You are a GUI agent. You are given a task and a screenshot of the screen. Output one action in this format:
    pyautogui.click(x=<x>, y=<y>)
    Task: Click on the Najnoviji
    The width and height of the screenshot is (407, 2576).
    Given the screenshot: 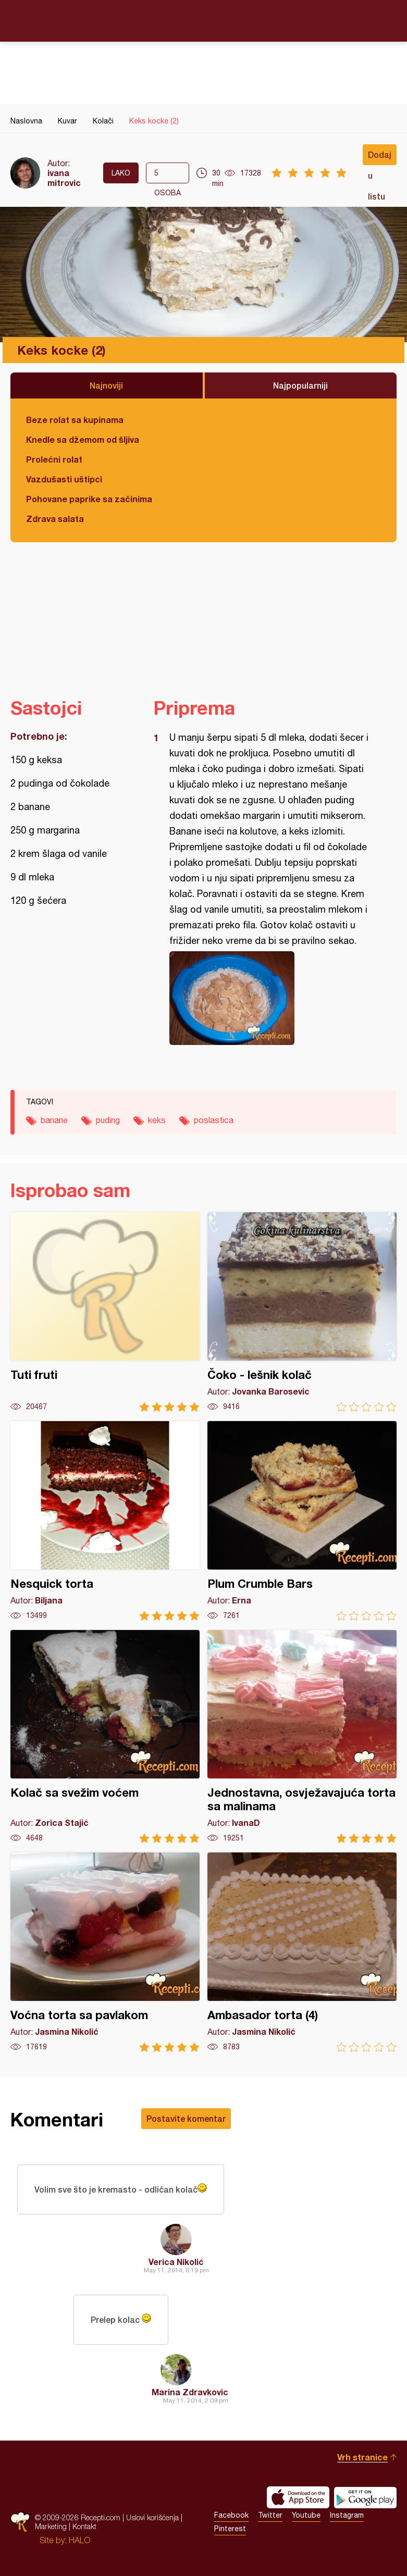 What is the action you would take?
    pyautogui.click(x=106, y=385)
    